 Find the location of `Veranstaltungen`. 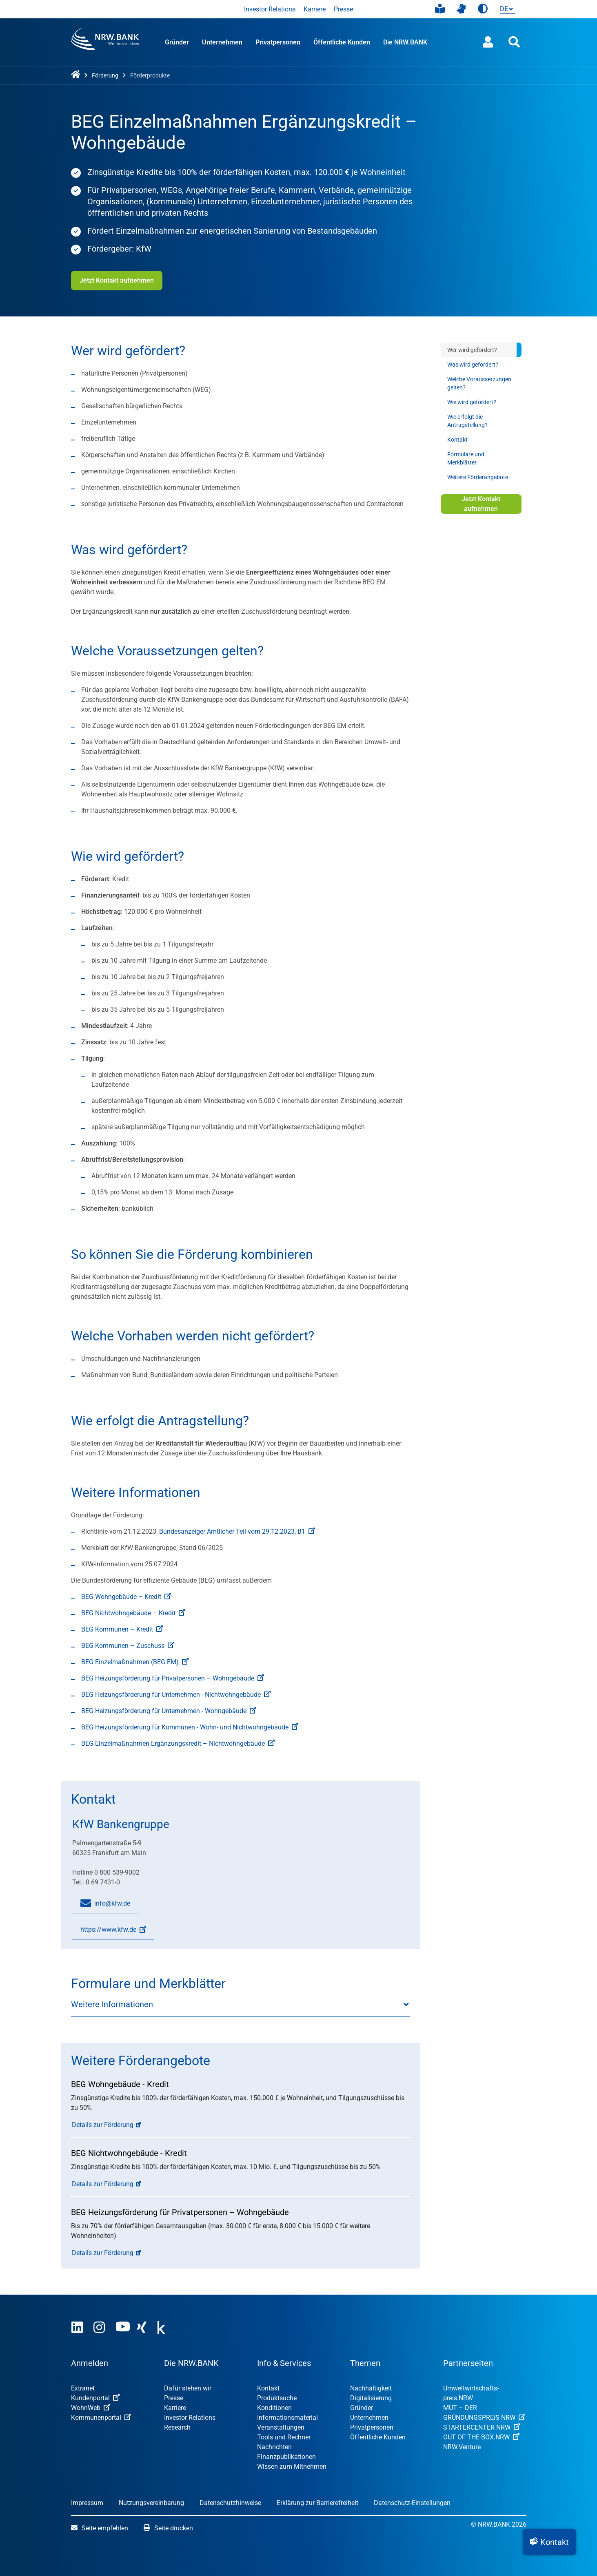

Veranstaltungen is located at coordinates (280, 2427).